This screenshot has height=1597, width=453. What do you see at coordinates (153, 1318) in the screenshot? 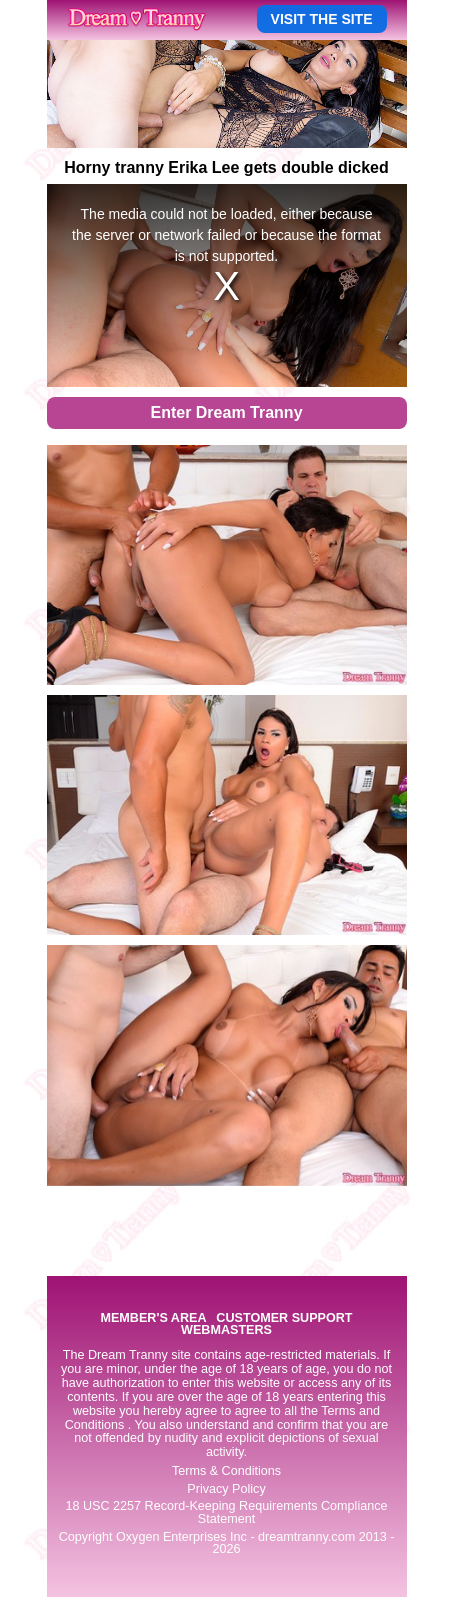
I see `MEMBER'S AREA` at bounding box center [153, 1318].